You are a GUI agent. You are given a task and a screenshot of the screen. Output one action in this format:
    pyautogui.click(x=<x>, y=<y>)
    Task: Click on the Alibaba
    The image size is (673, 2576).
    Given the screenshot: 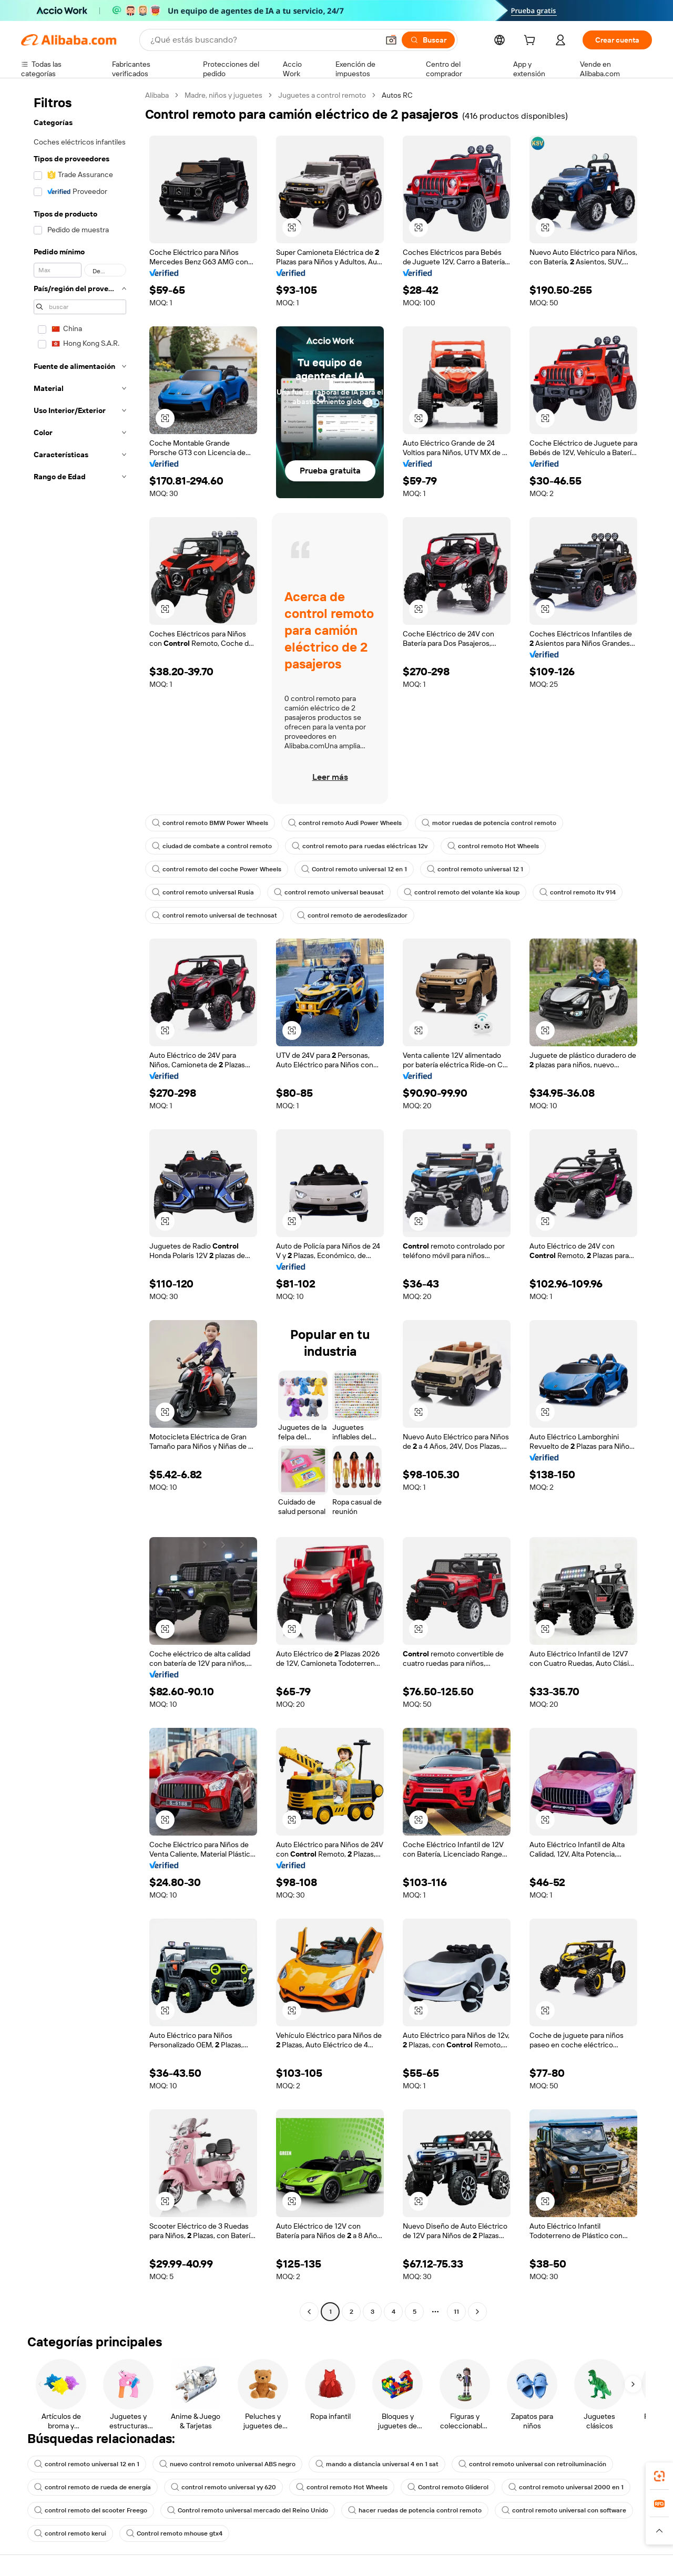 What is the action you would take?
    pyautogui.click(x=157, y=95)
    